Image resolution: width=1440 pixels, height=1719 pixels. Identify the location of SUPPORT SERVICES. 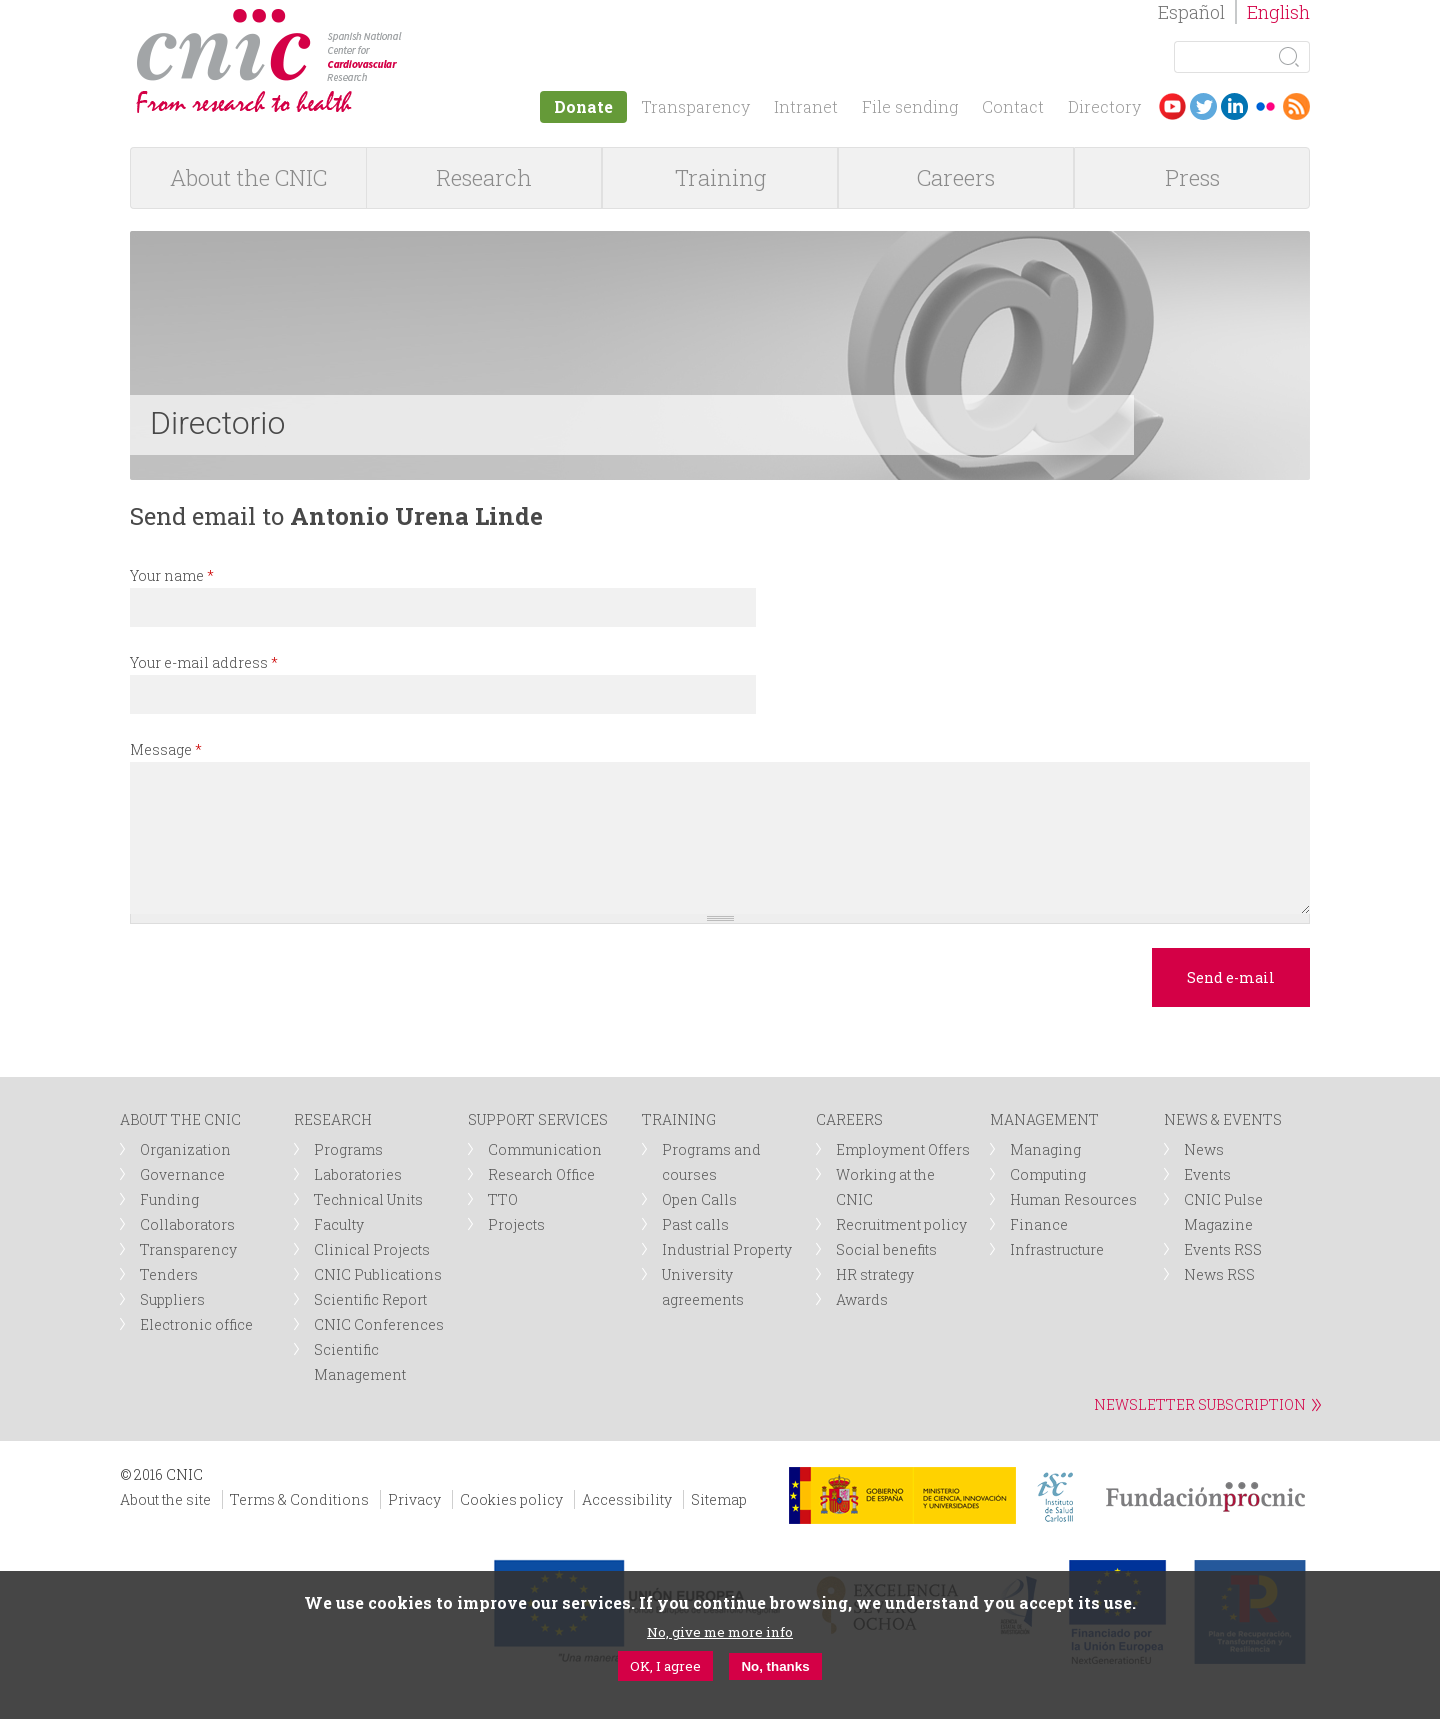
(538, 1119).